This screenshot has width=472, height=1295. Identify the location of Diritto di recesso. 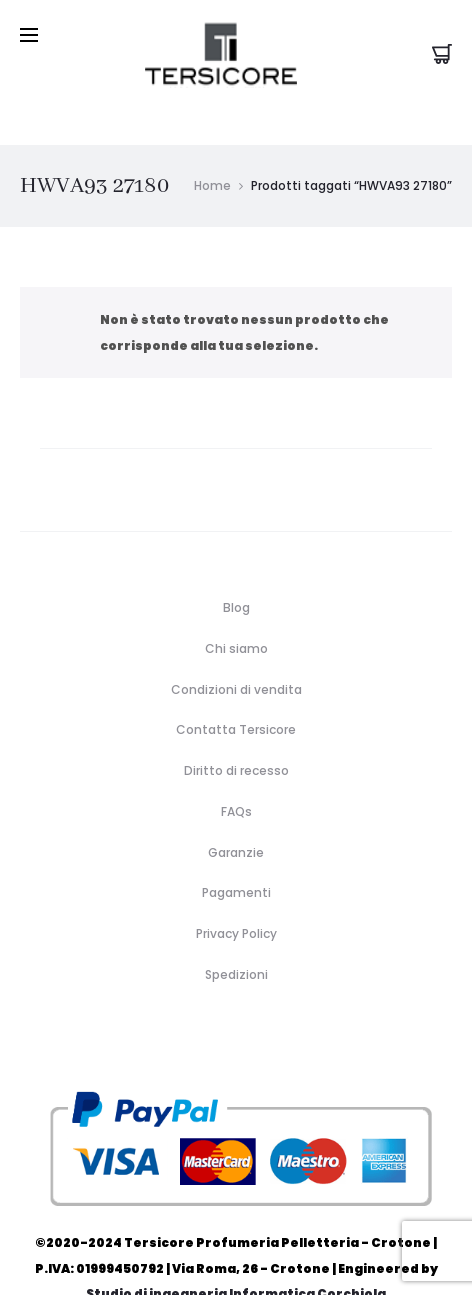
(236, 728).